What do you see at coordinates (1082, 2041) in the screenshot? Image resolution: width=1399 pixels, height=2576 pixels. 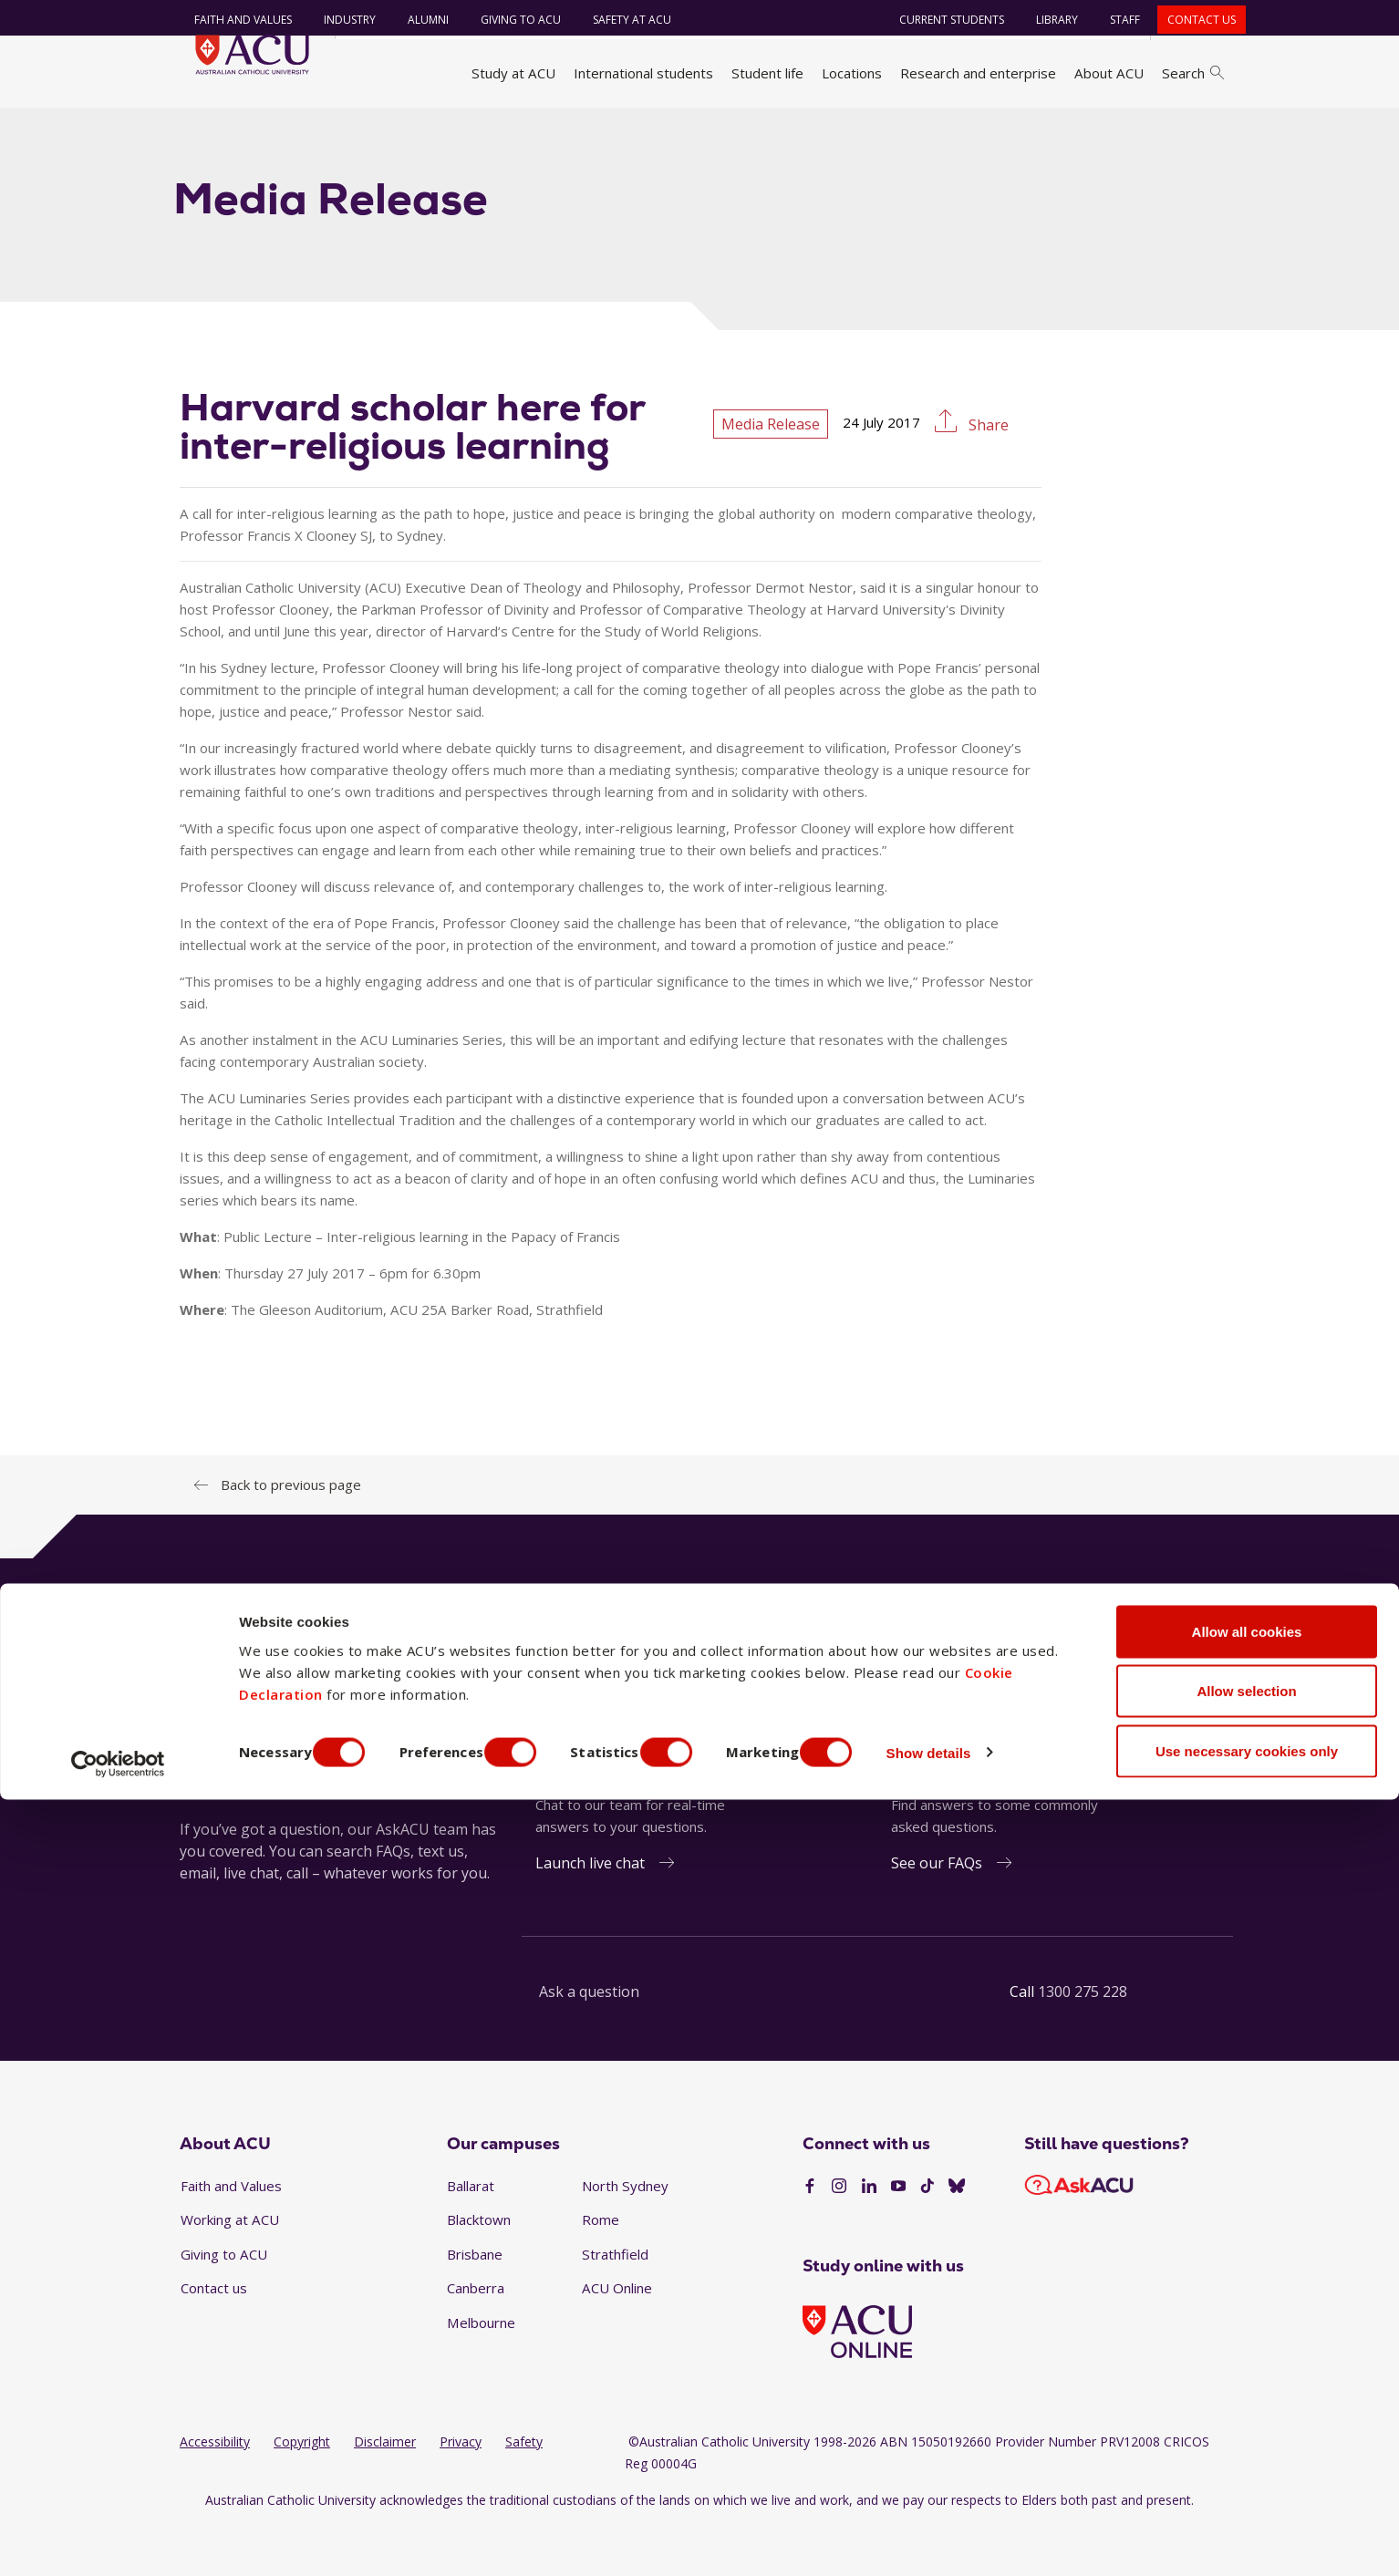 I see `1300 275 228` at bounding box center [1082, 2041].